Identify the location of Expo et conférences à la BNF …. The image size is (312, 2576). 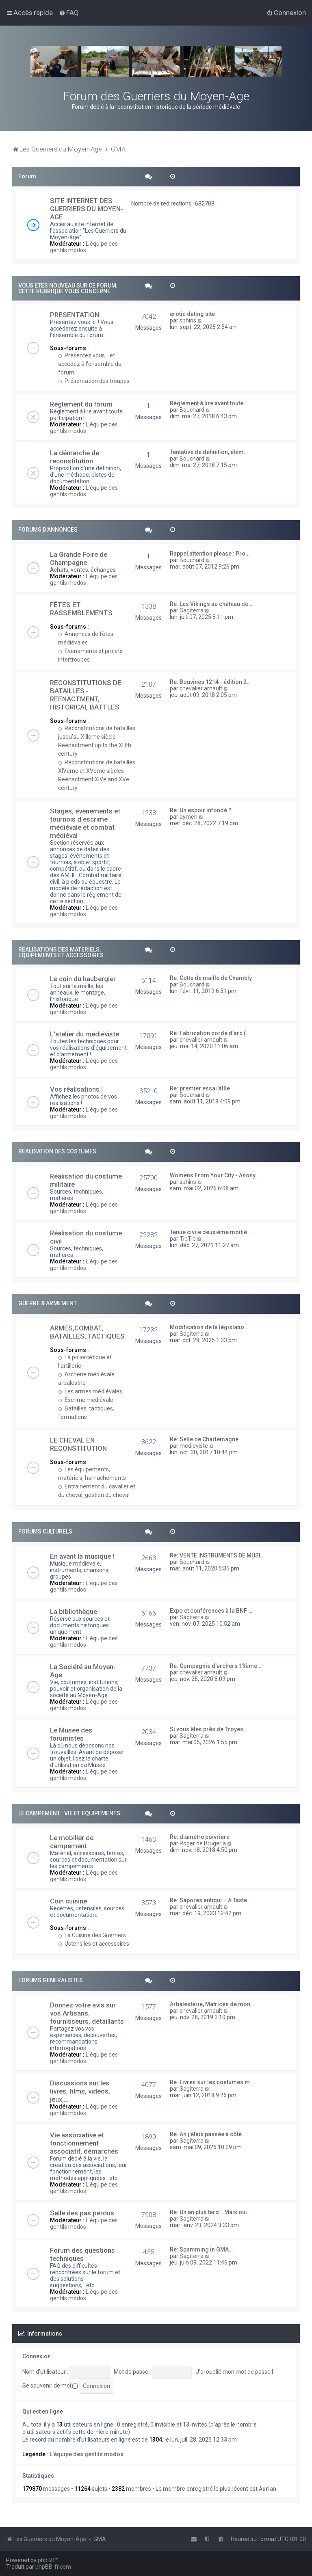
(211, 1610).